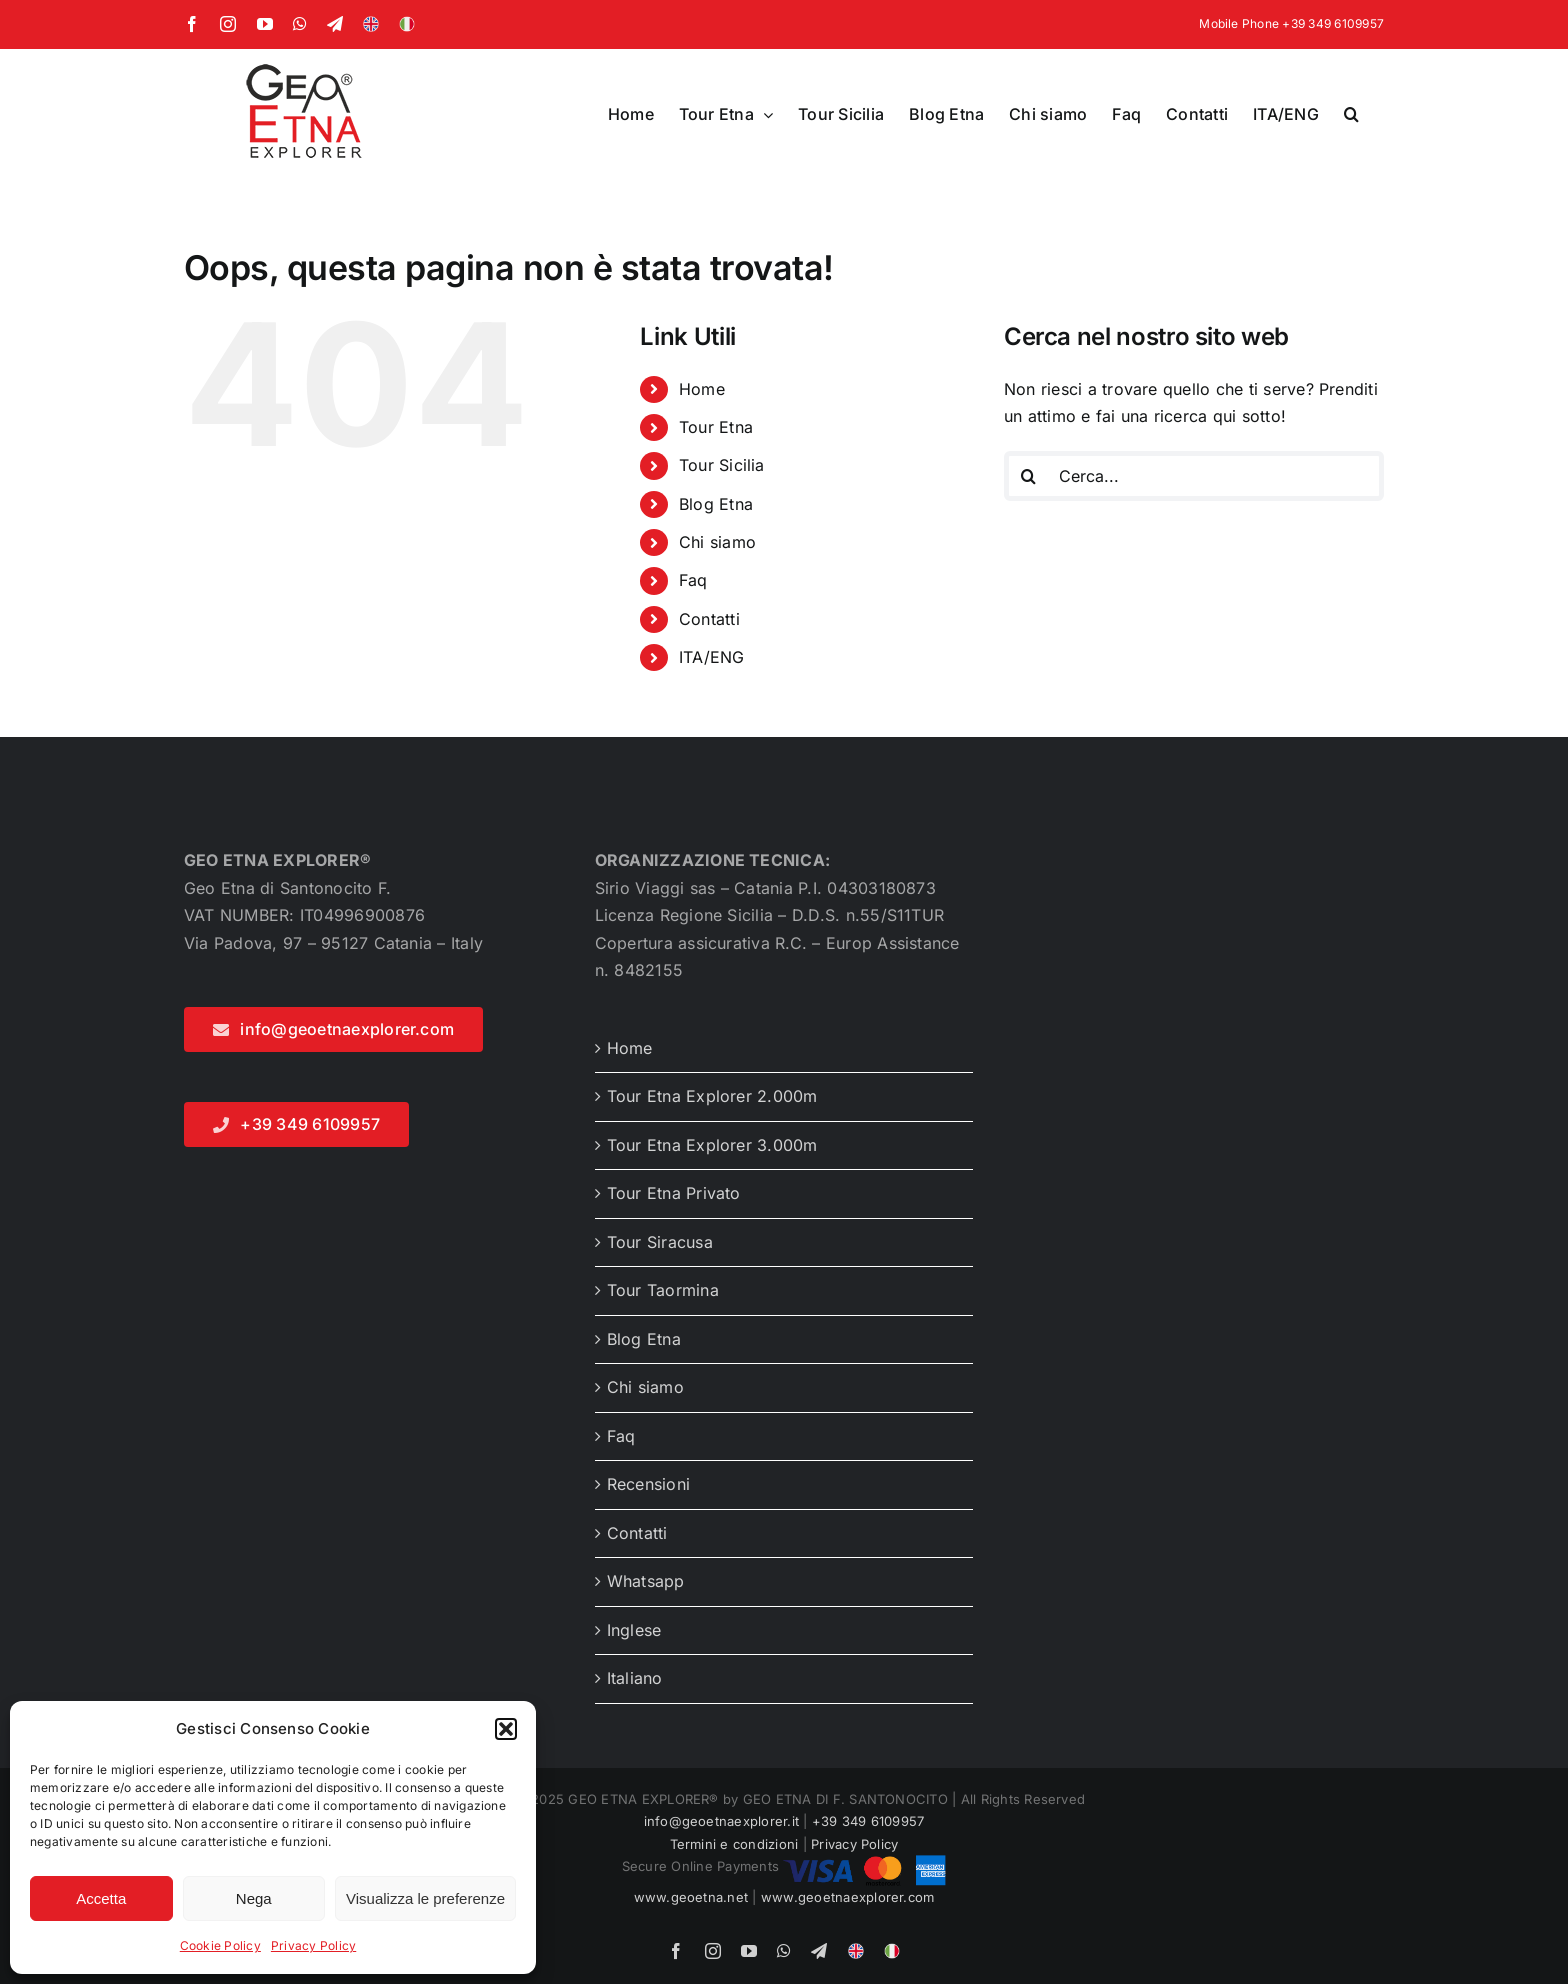 This screenshot has height=1984, width=1568. I want to click on Blog Etna, so click(716, 504).